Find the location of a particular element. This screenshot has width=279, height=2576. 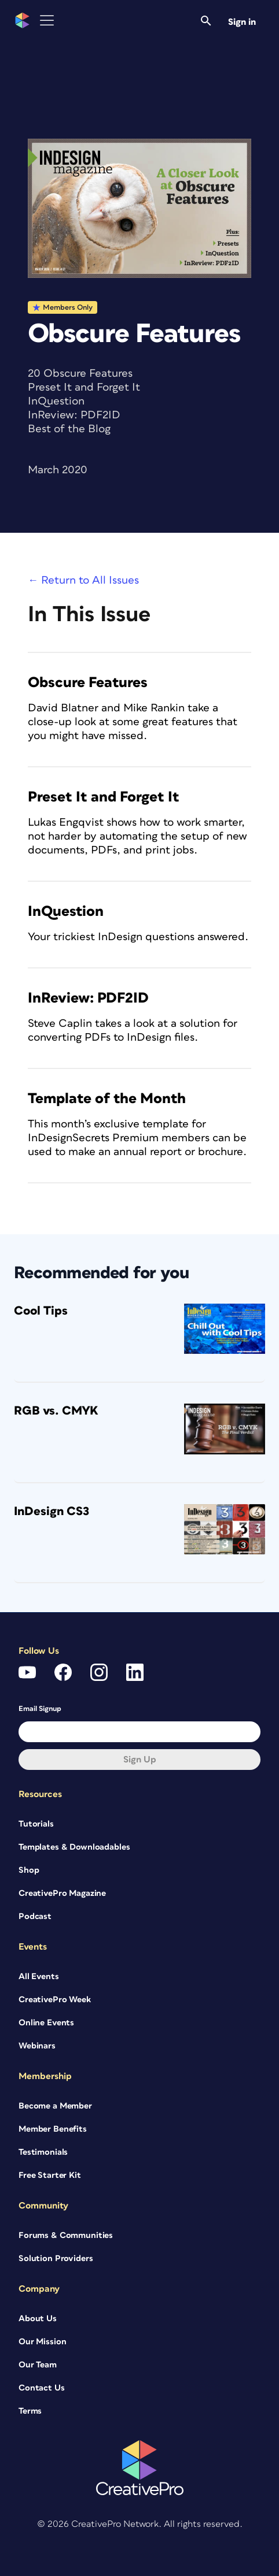

Podcast is located at coordinates (35, 1916).